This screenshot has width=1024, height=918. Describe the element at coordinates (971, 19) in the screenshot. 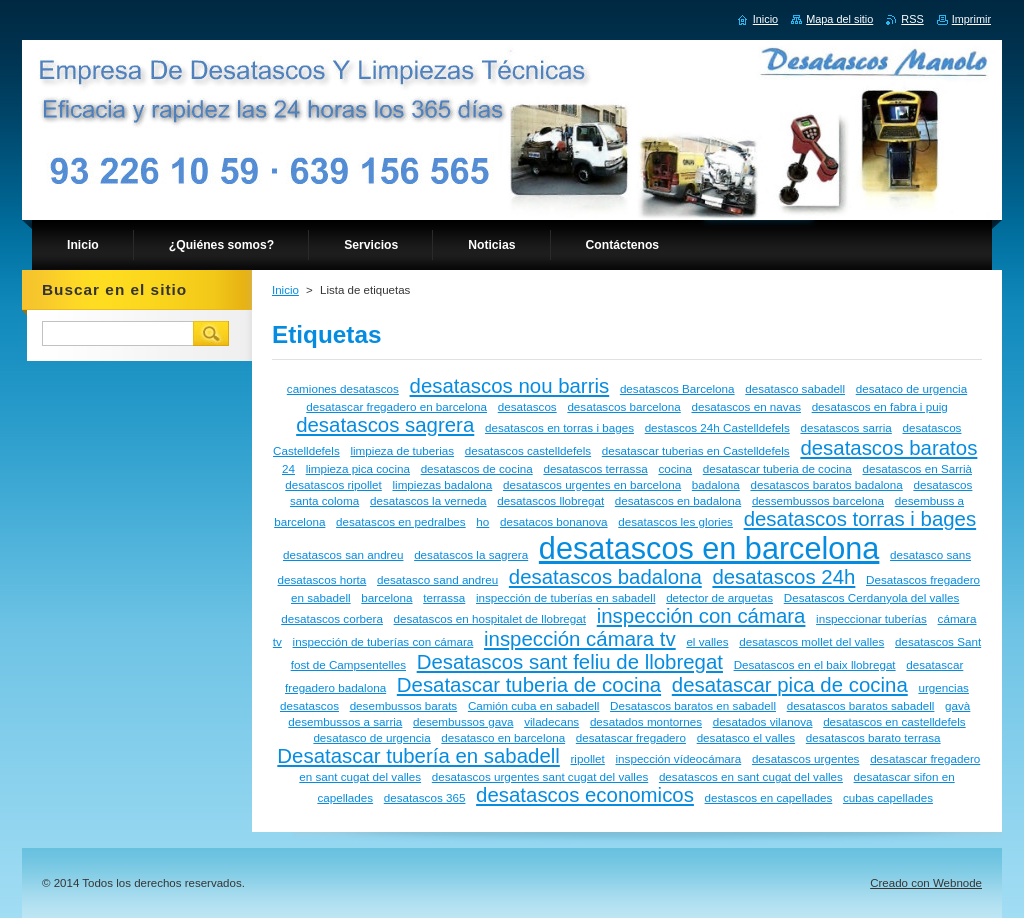

I see `Imprimir` at that location.